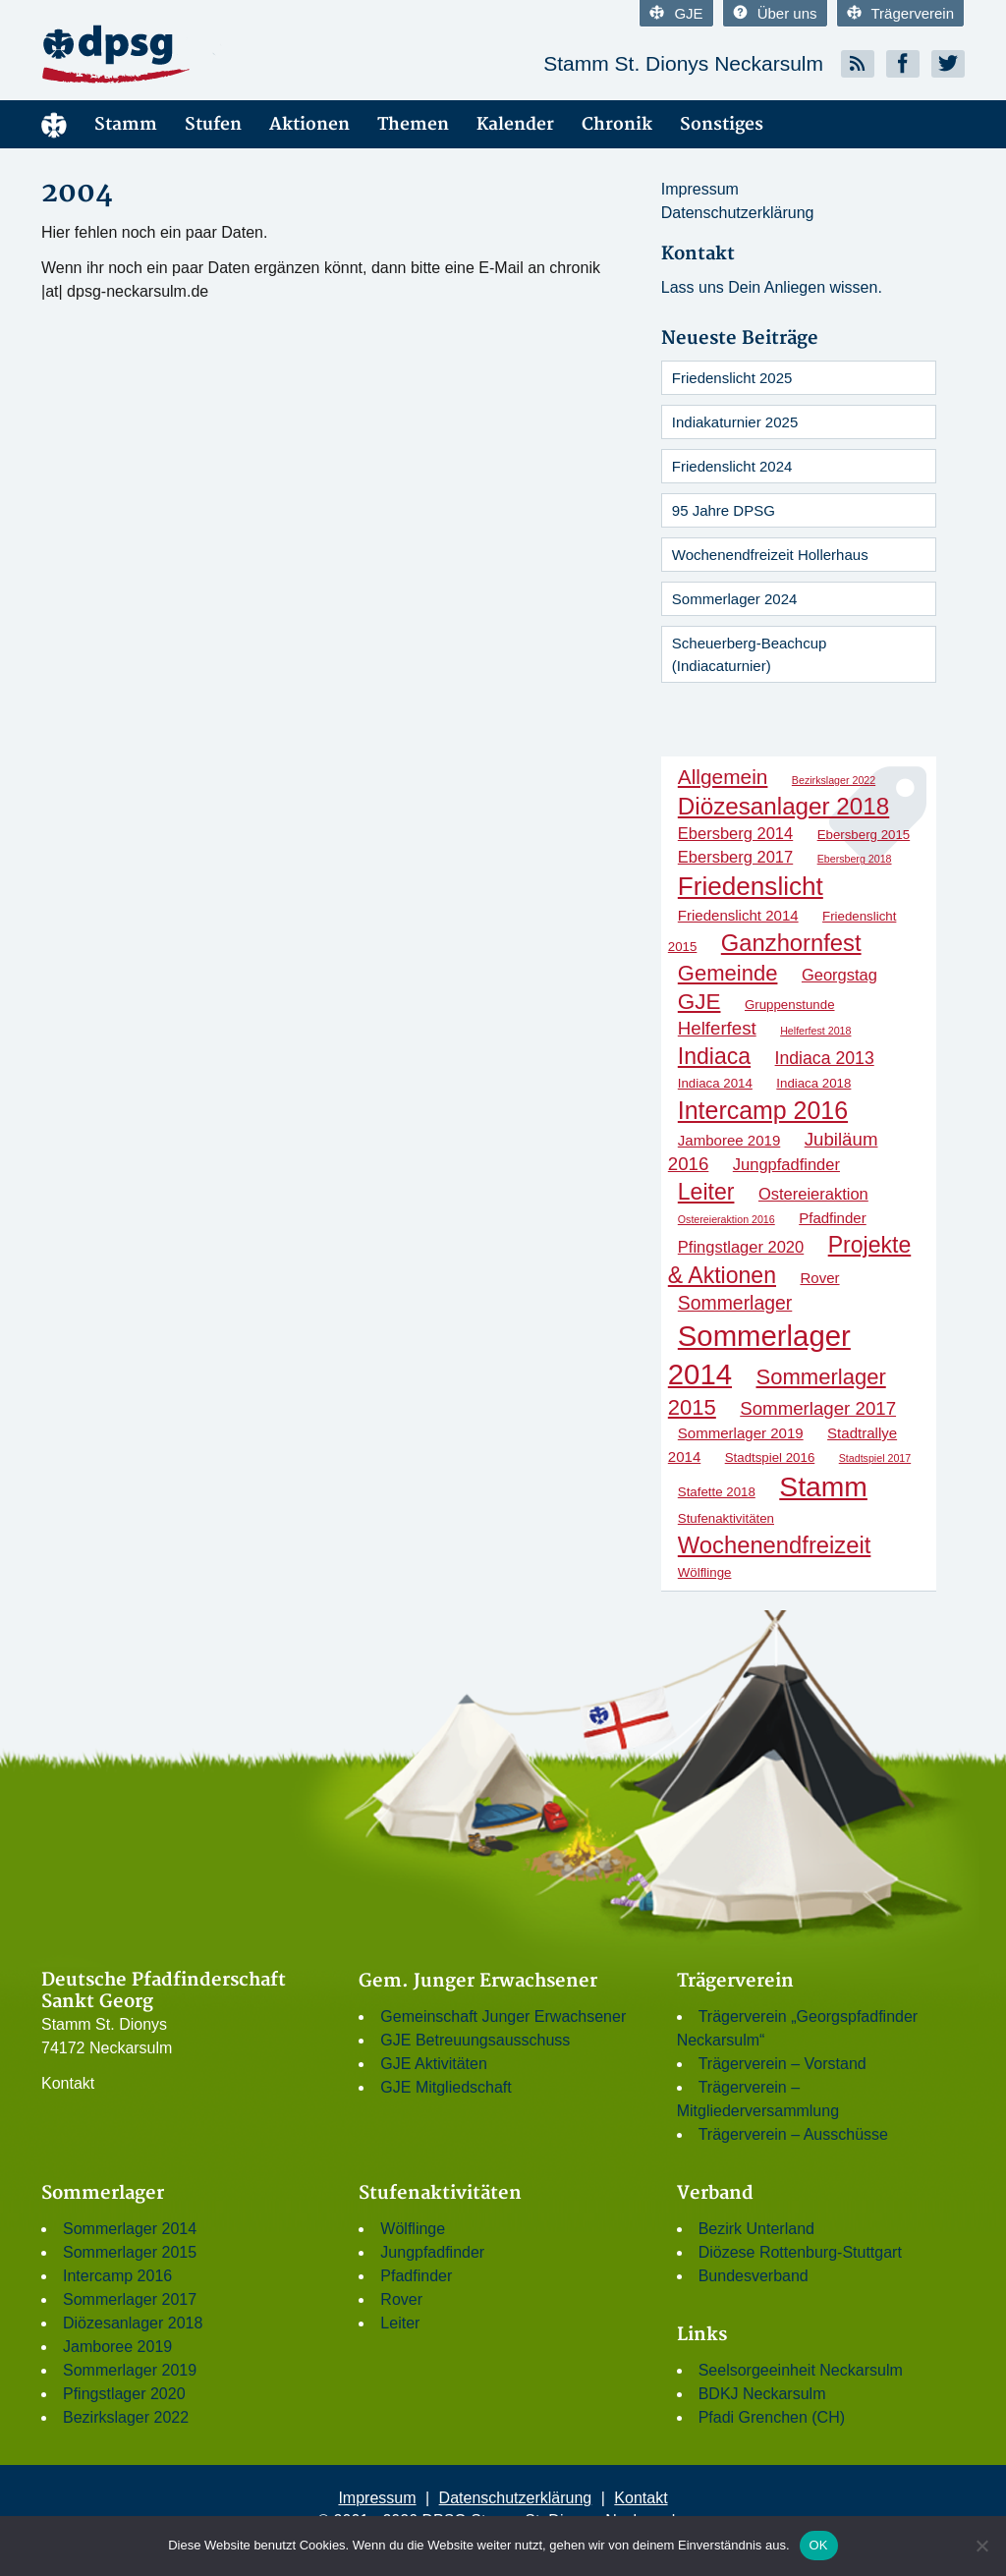 This screenshot has height=2576, width=1006. Describe the element at coordinates (54, 124) in the screenshot. I see `Menüelement` at that location.